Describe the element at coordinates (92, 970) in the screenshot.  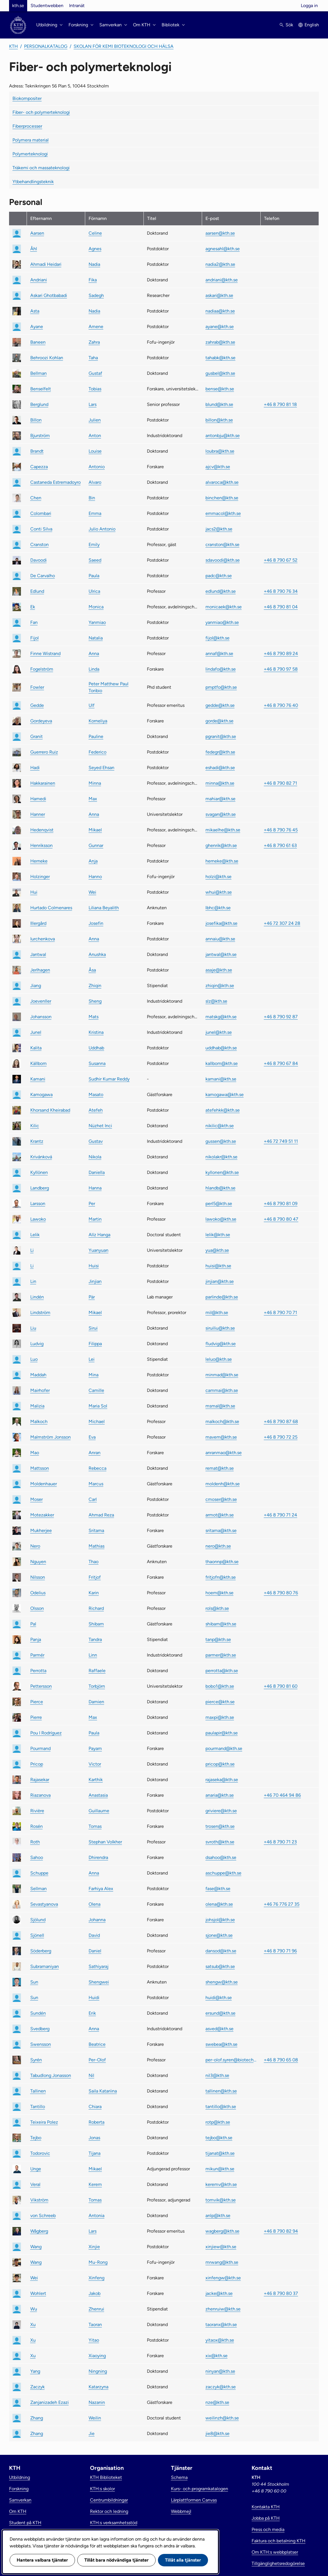
I see `Åsa` at that location.